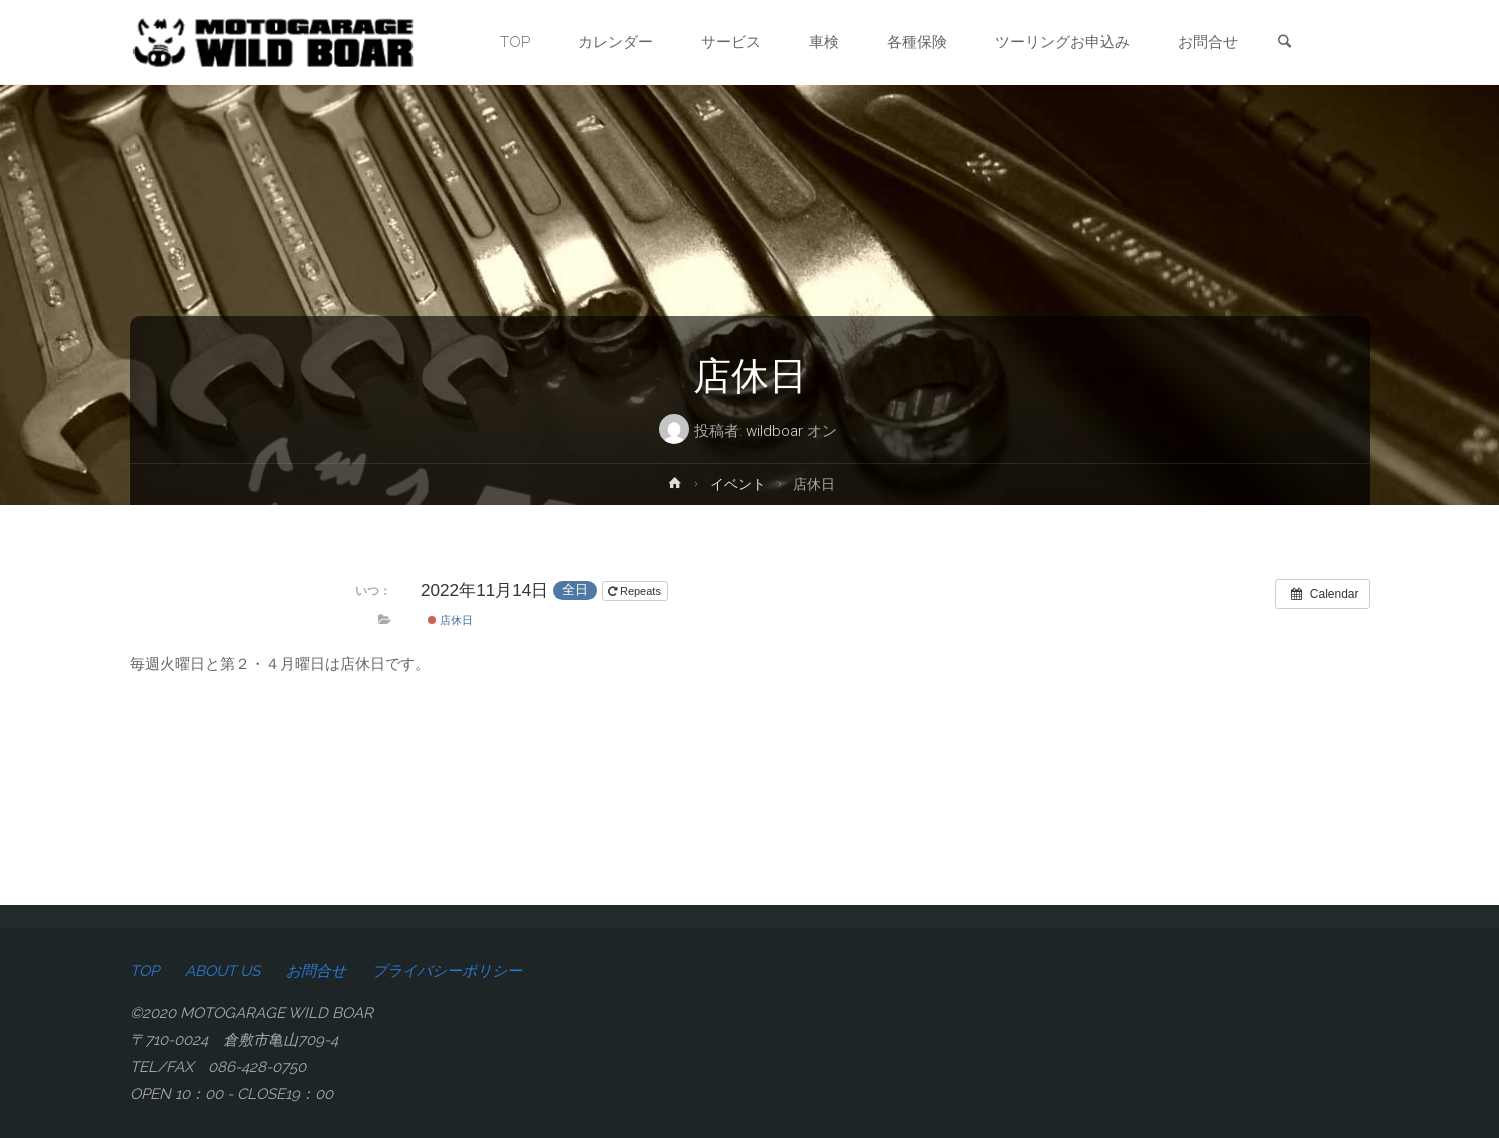 This screenshot has height=1138, width=1499. Describe the element at coordinates (738, 484) in the screenshot. I see `イベント` at that location.